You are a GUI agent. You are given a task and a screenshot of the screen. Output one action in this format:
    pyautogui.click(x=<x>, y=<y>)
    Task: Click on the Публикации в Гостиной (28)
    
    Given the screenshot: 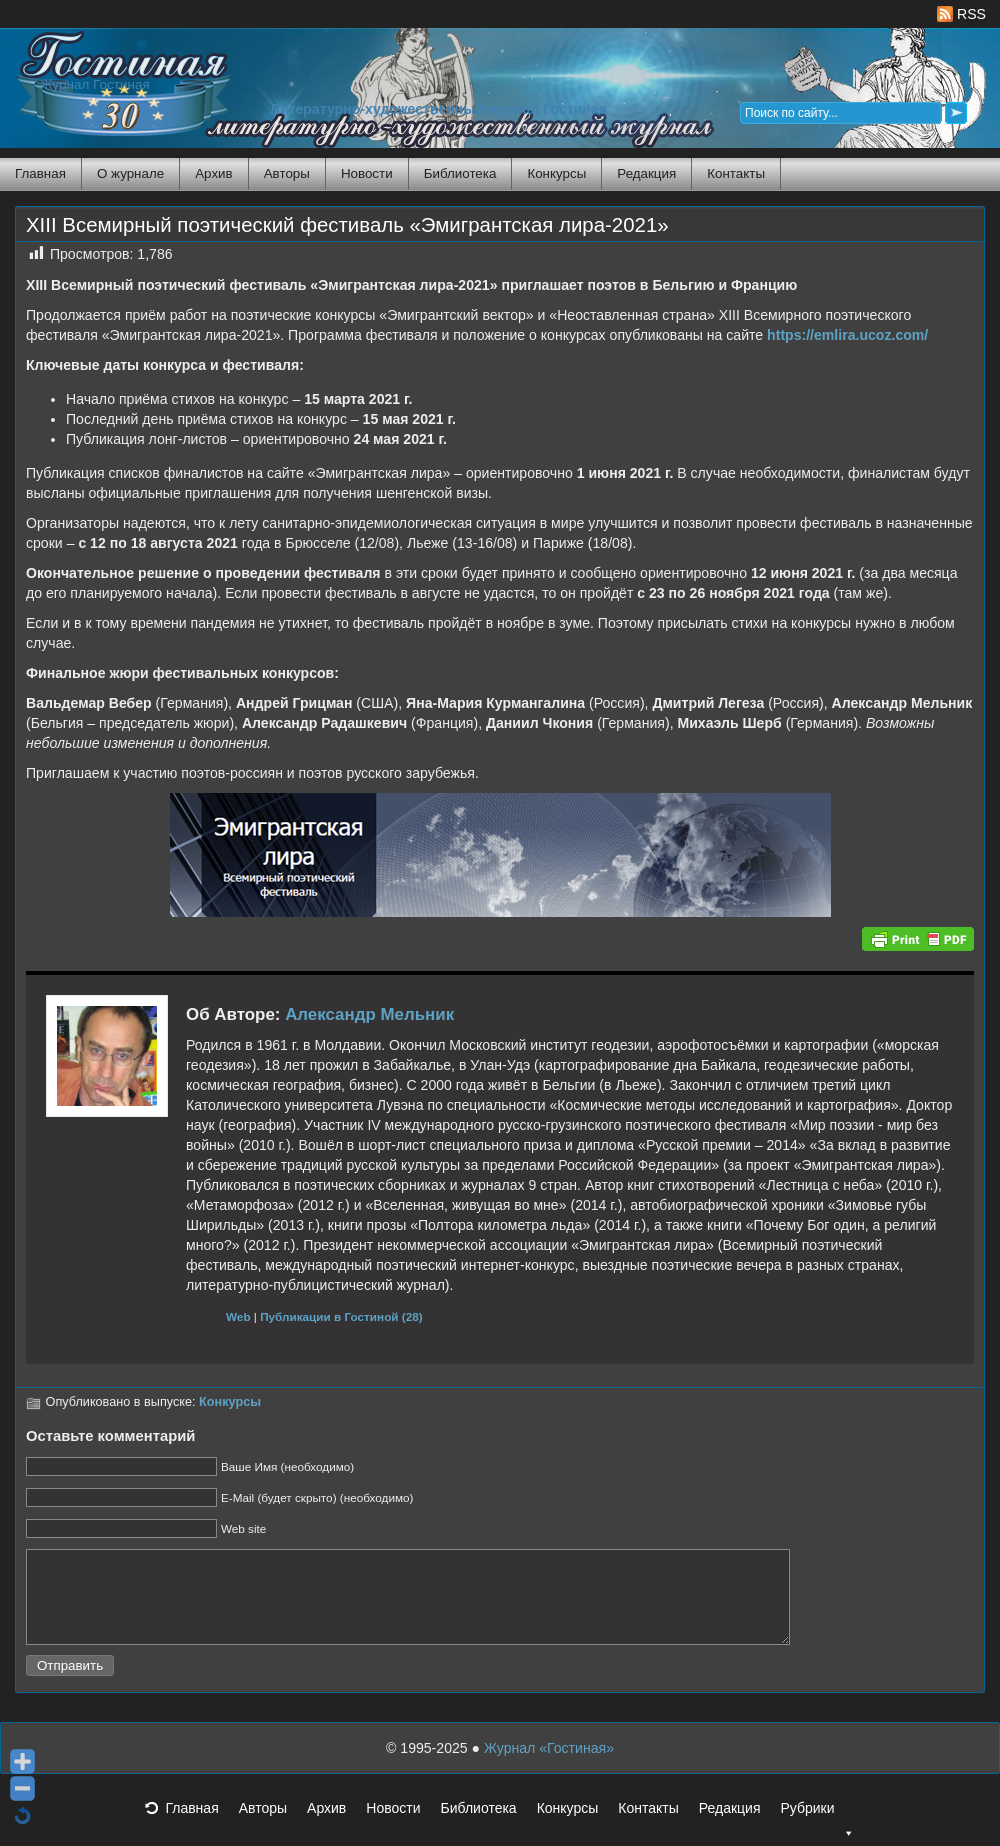 What is the action you would take?
    pyautogui.click(x=341, y=1316)
    